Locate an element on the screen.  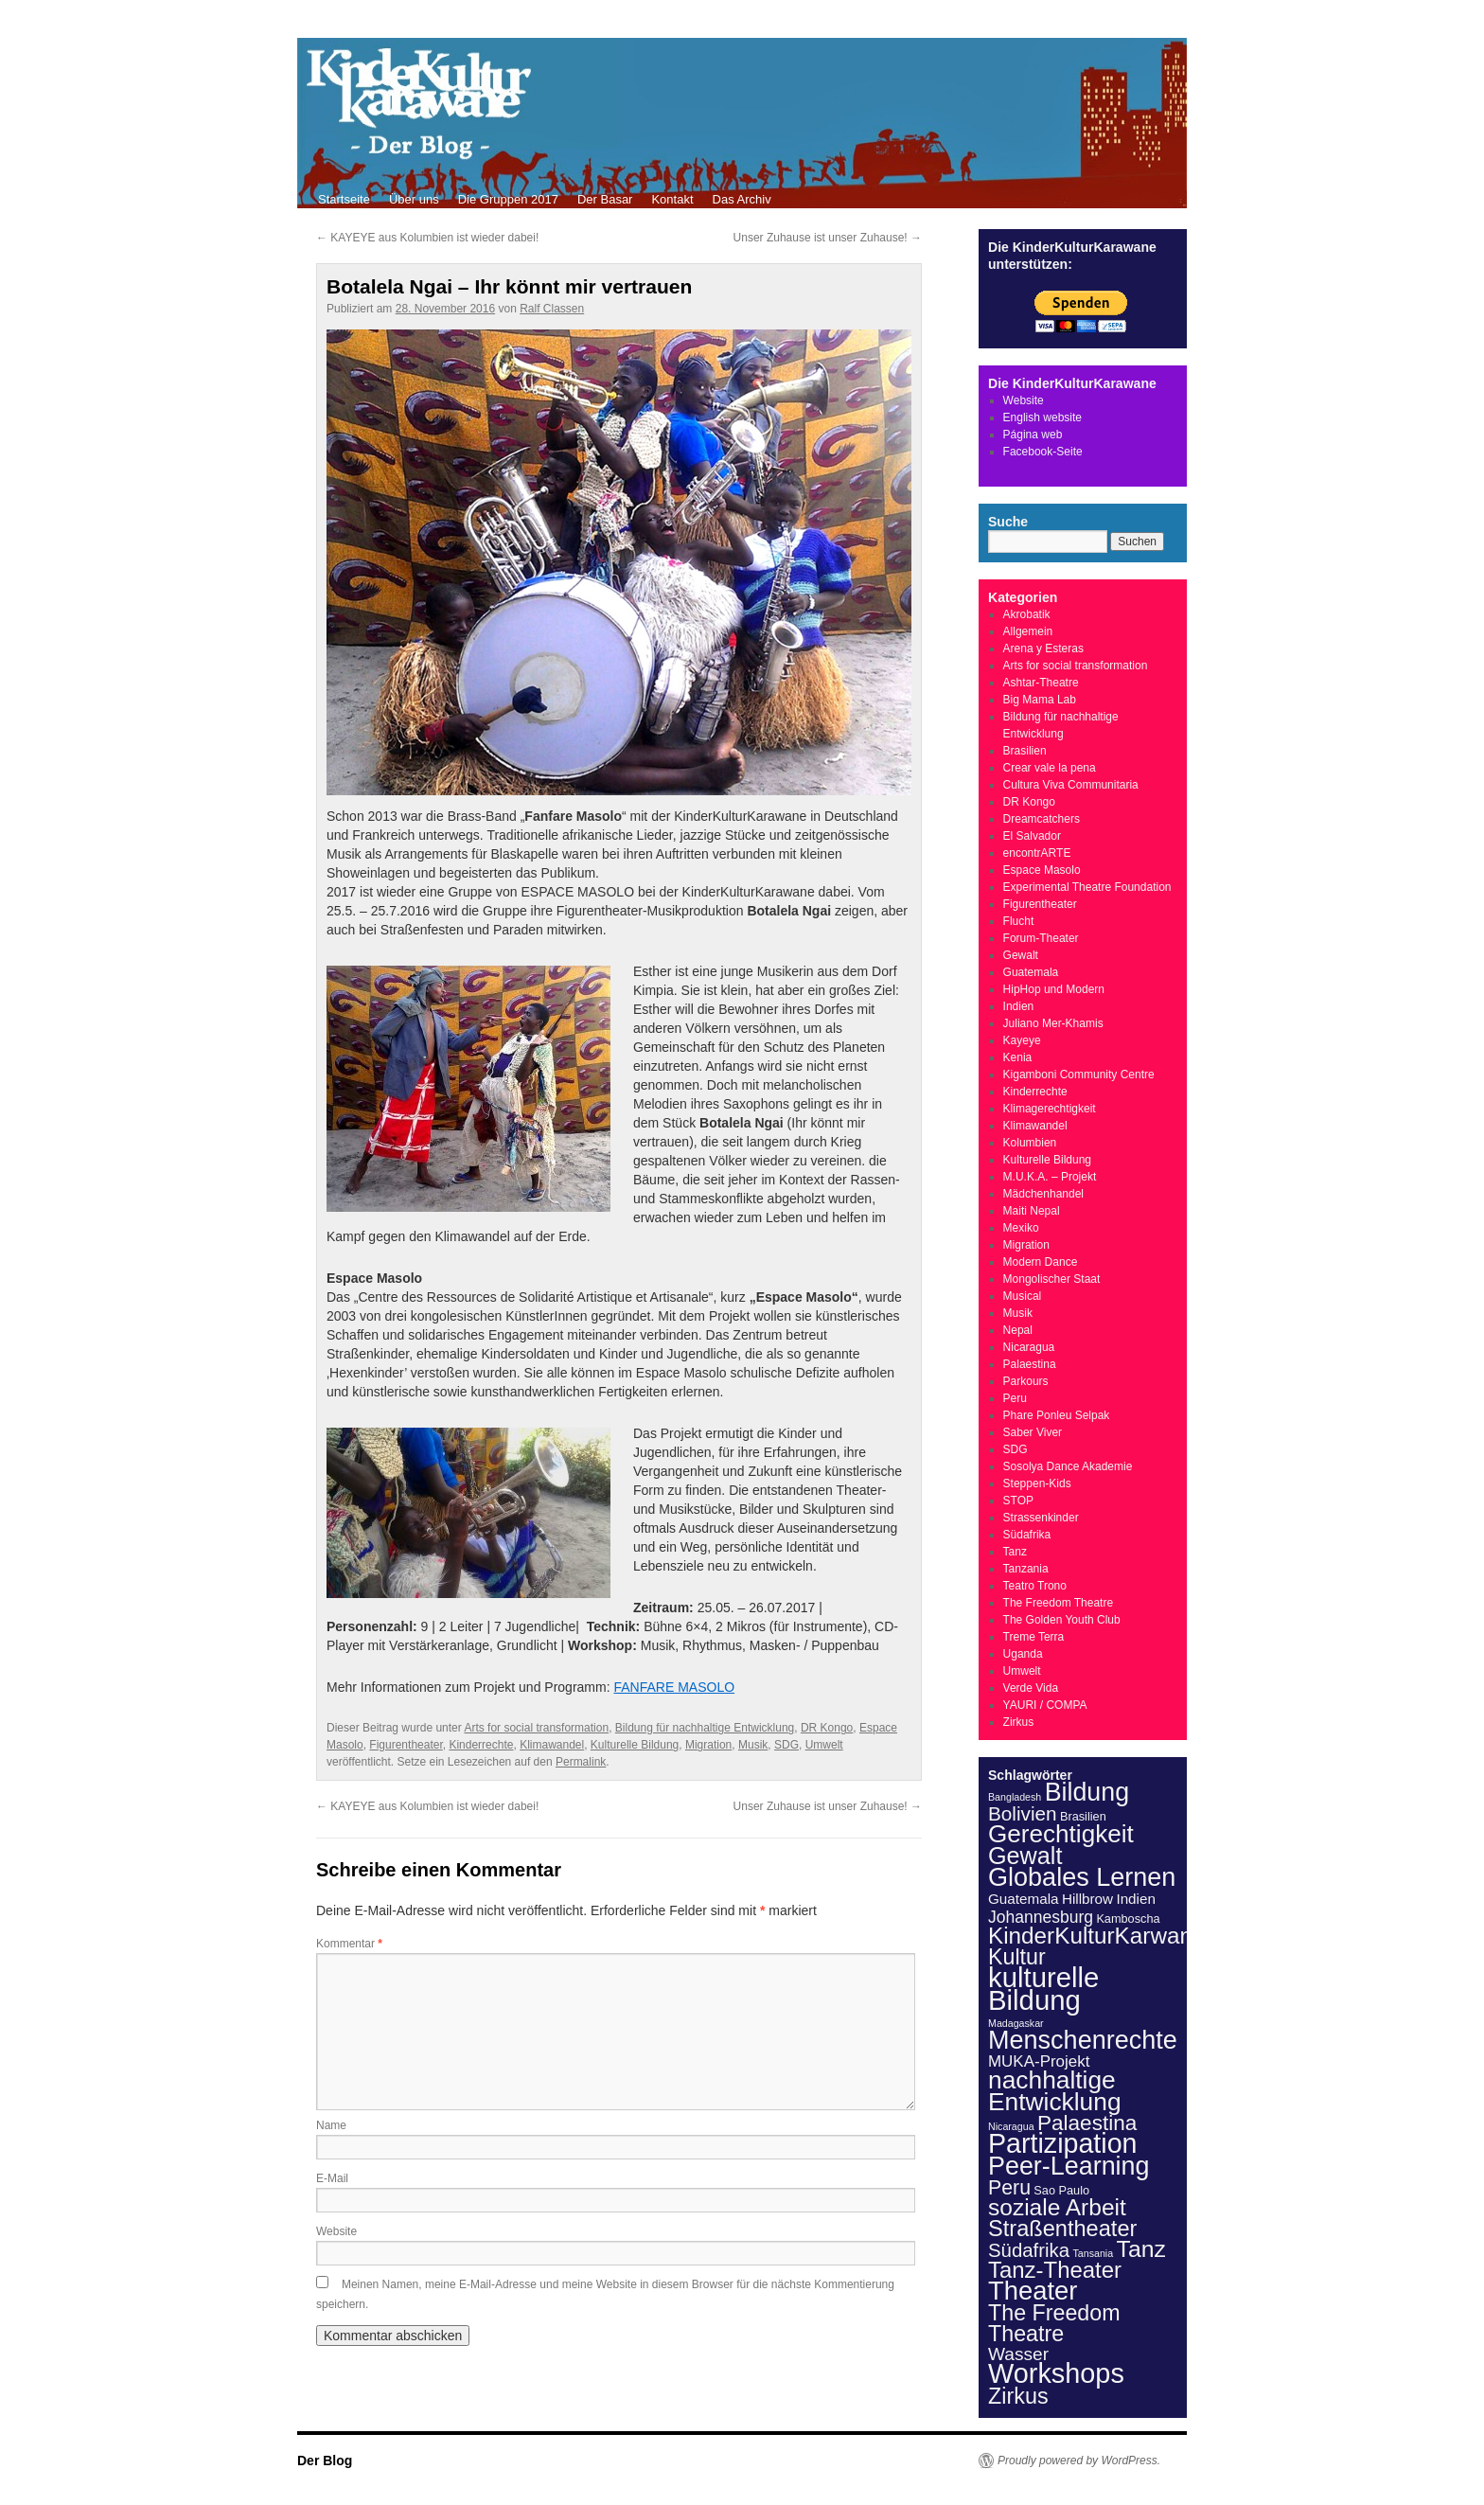
Wasser [Wasser (10 Einträge)] is located at coordinates (1018, 2354).